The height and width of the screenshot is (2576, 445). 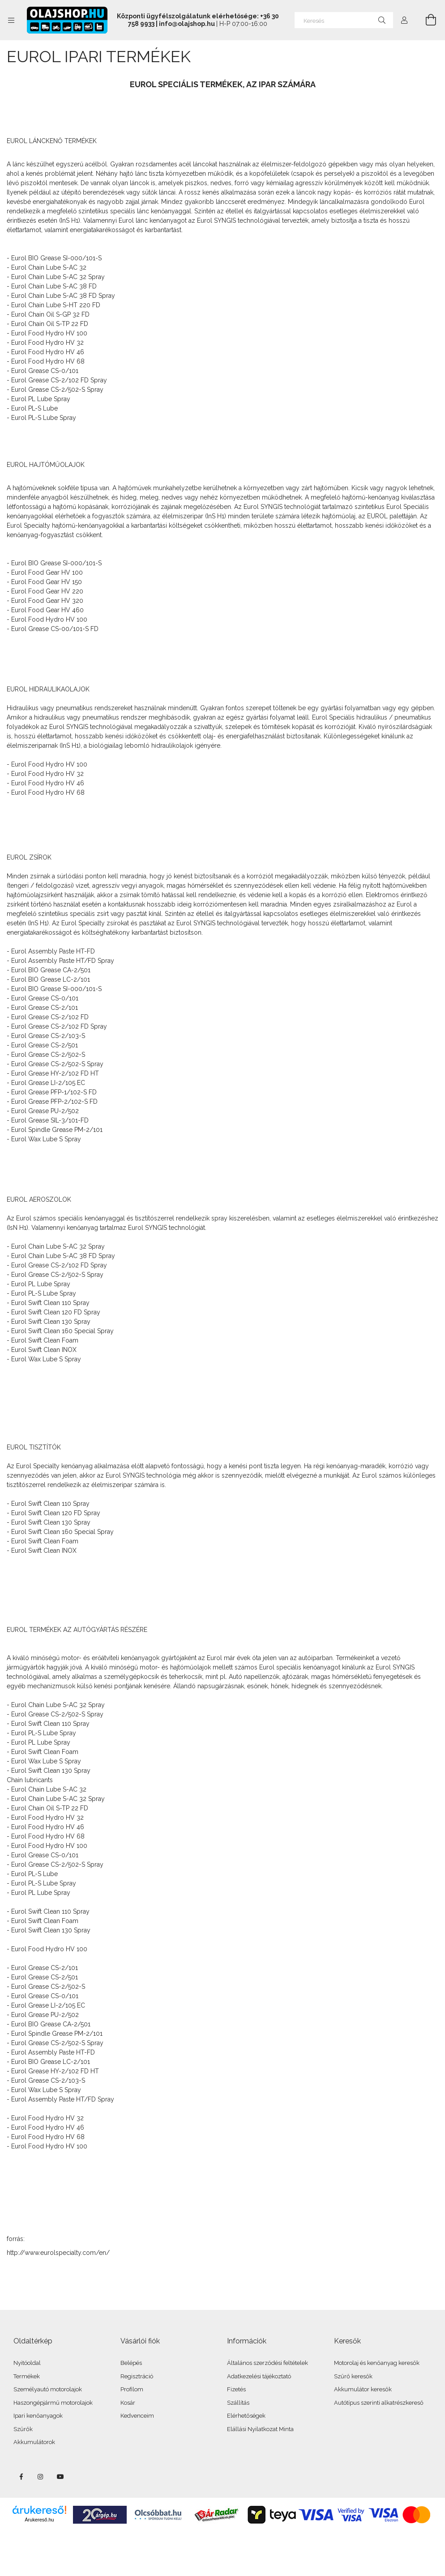 What do you see at coordinates (236, 2389) in the screenshot?
I see `Fizetés` at bounding box center [236, 2389].